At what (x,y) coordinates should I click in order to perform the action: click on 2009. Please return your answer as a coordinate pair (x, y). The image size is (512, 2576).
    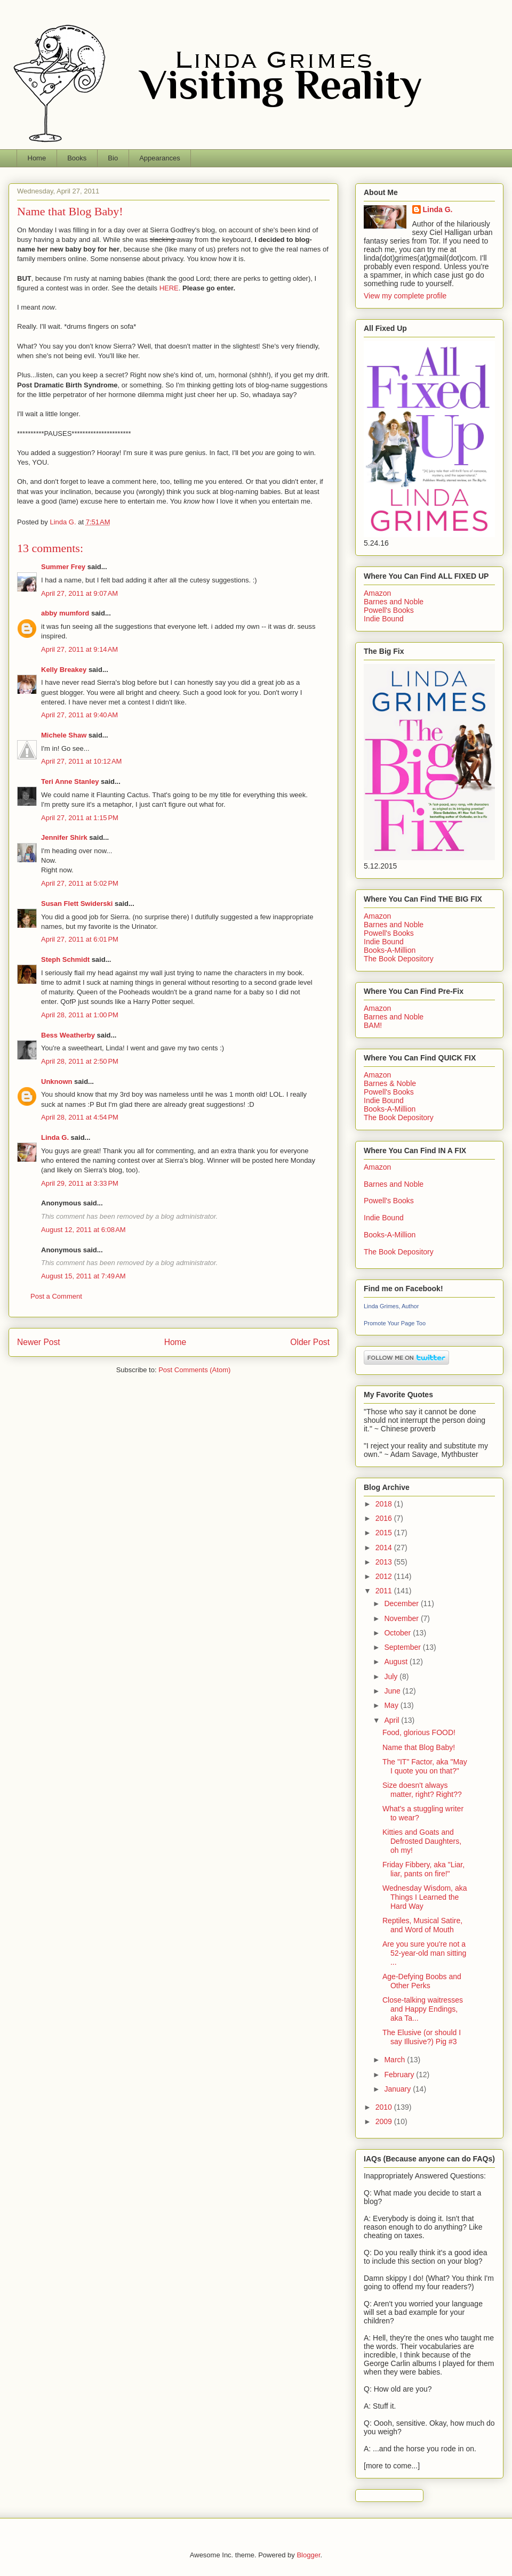
    Looking at the image, I should click on (384, 2121).